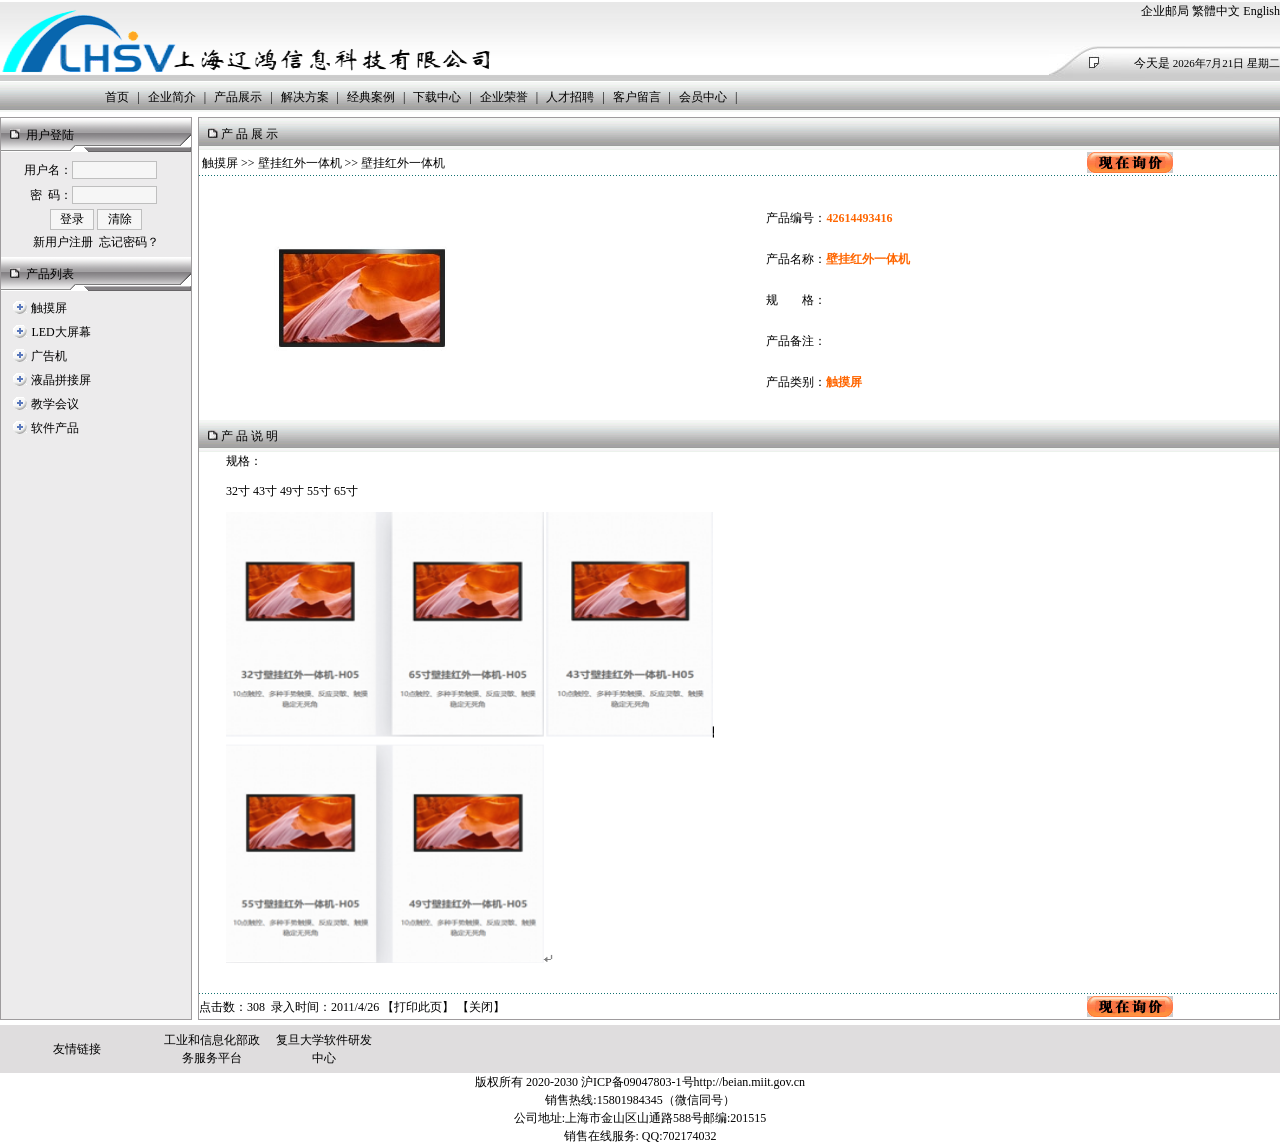 The width and height of the screenshot is (1280, 1145). I want to click on 广告机, so click(49, 356).